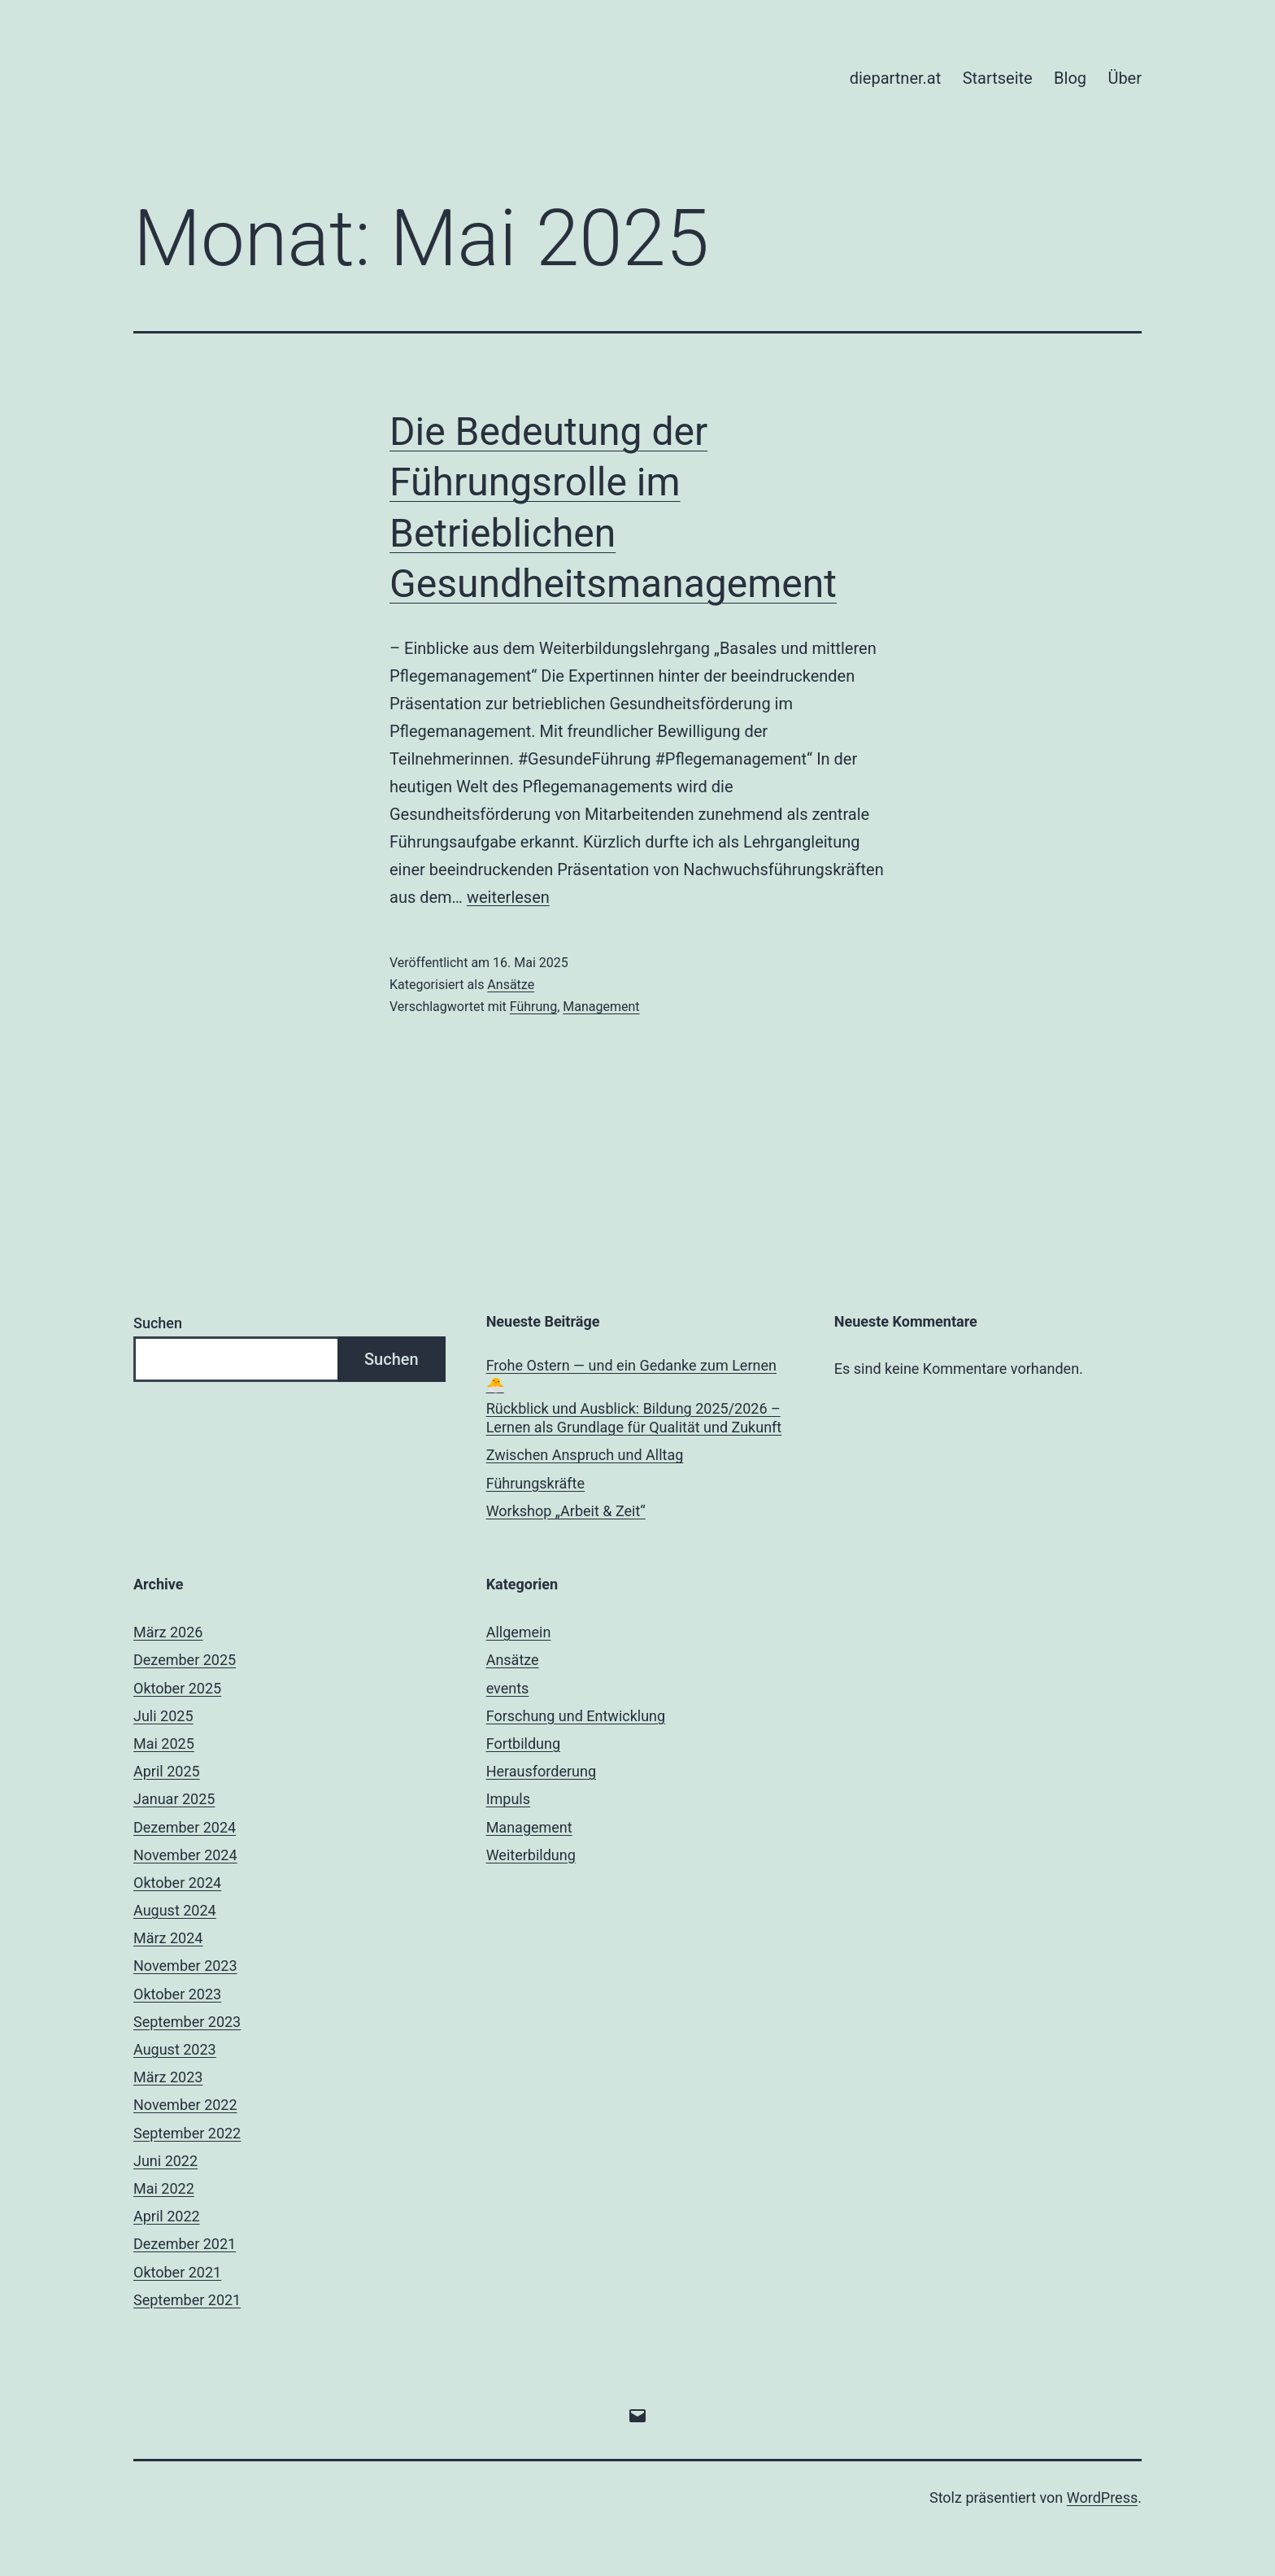 Image resolution: width=1275 pixels, height=2576 pixels. What do you see at coordinates (184, 1827) in the screenshot?
I see `Dezember 2024` at bounding box center [184, 1827].